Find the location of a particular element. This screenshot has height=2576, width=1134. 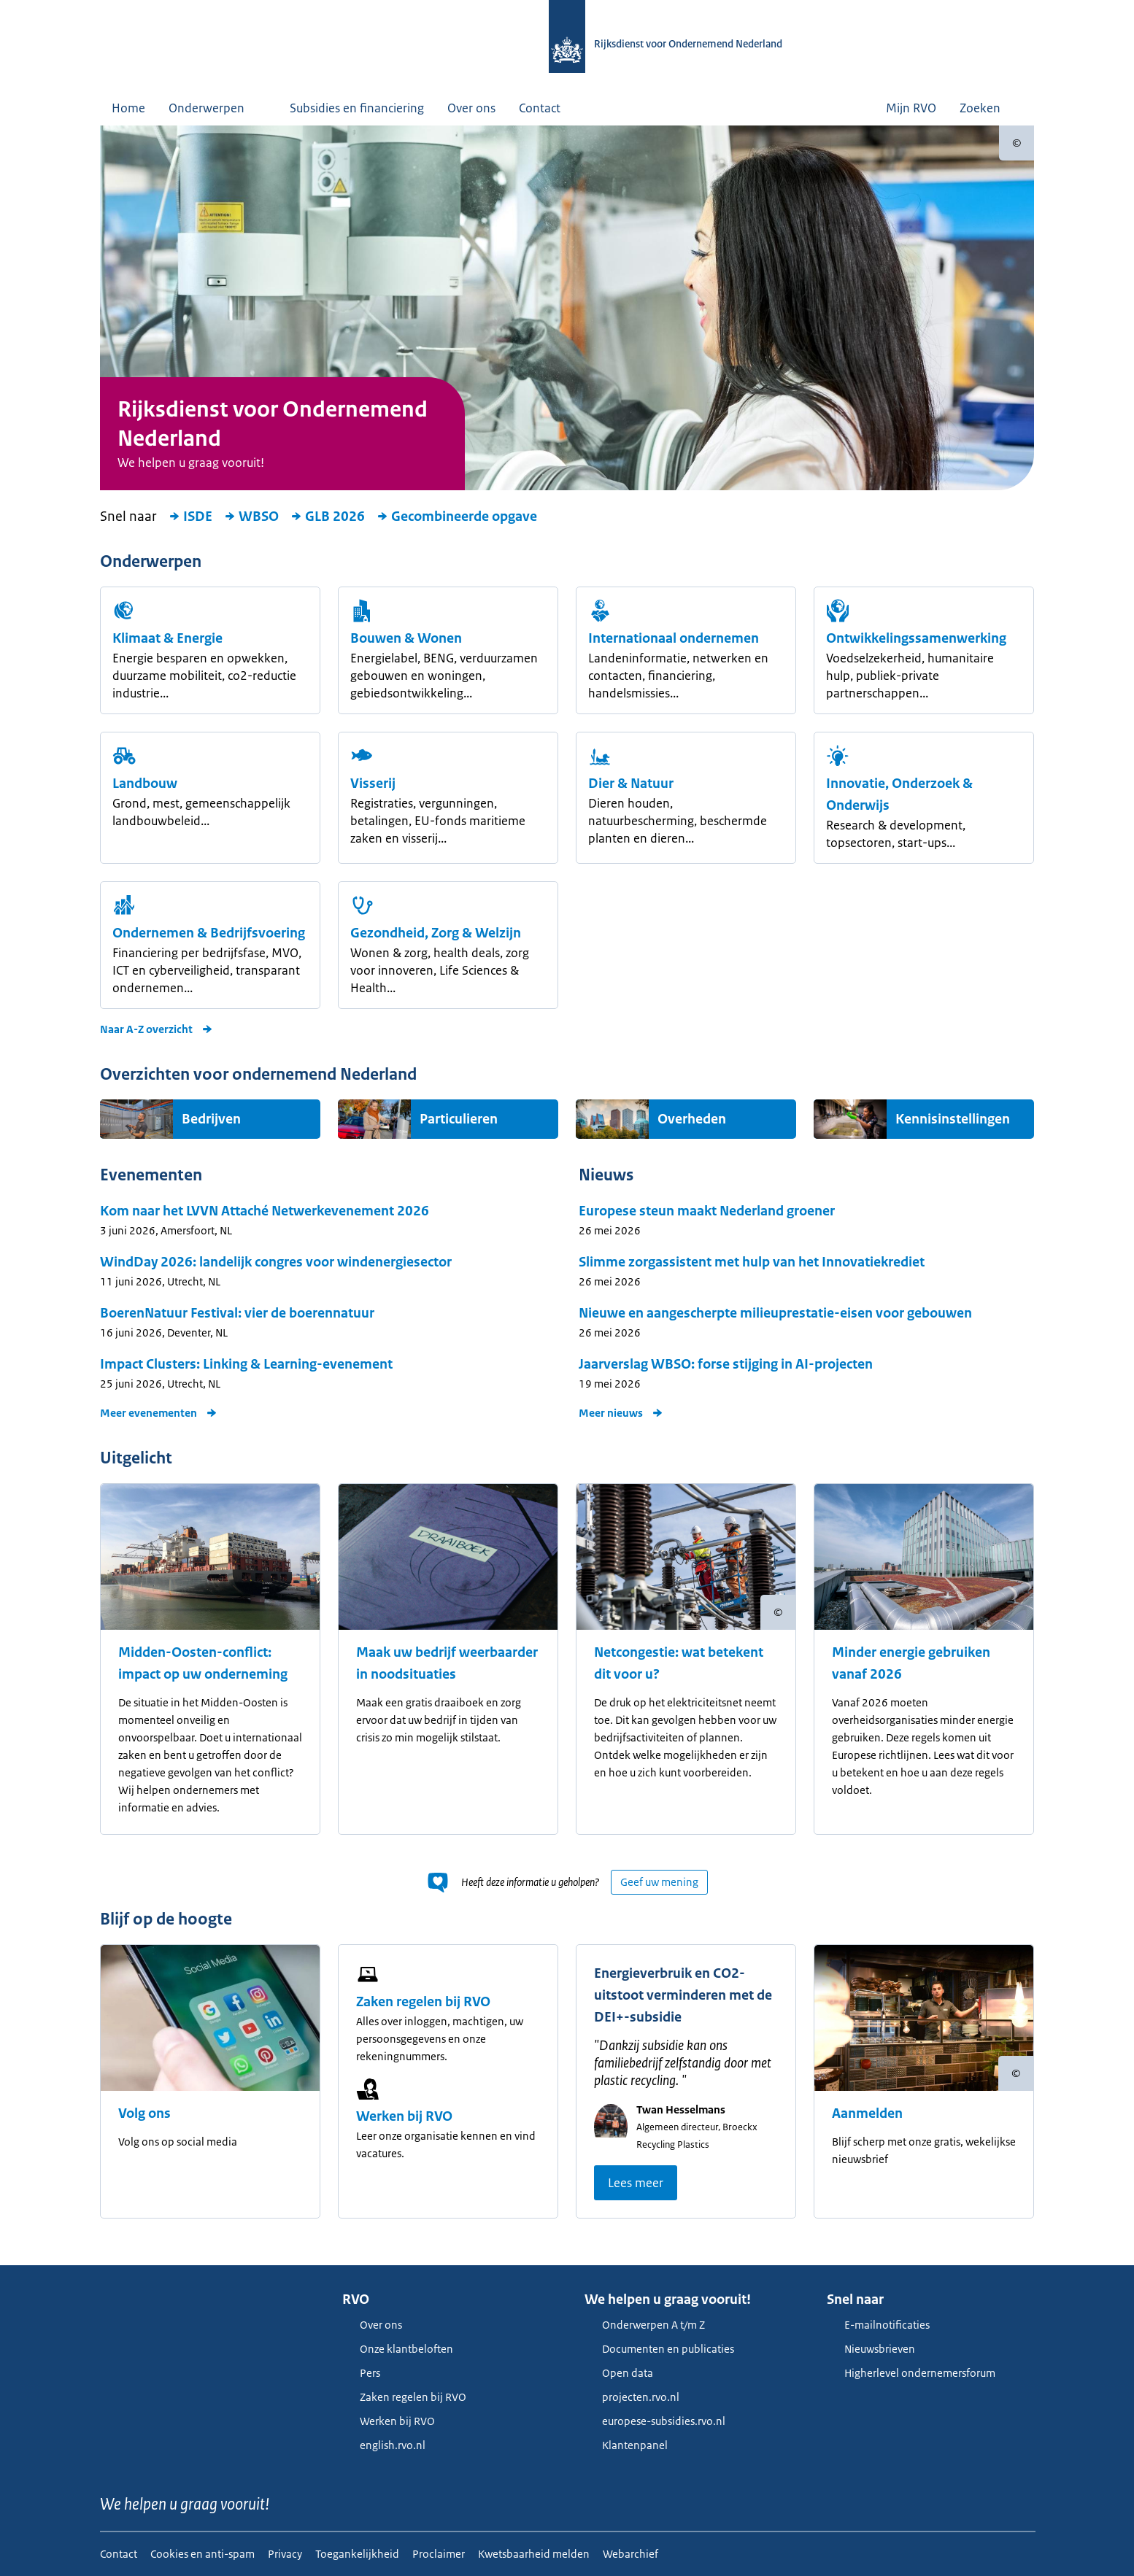

Mijn RVO is located at coordinates (911, 108).